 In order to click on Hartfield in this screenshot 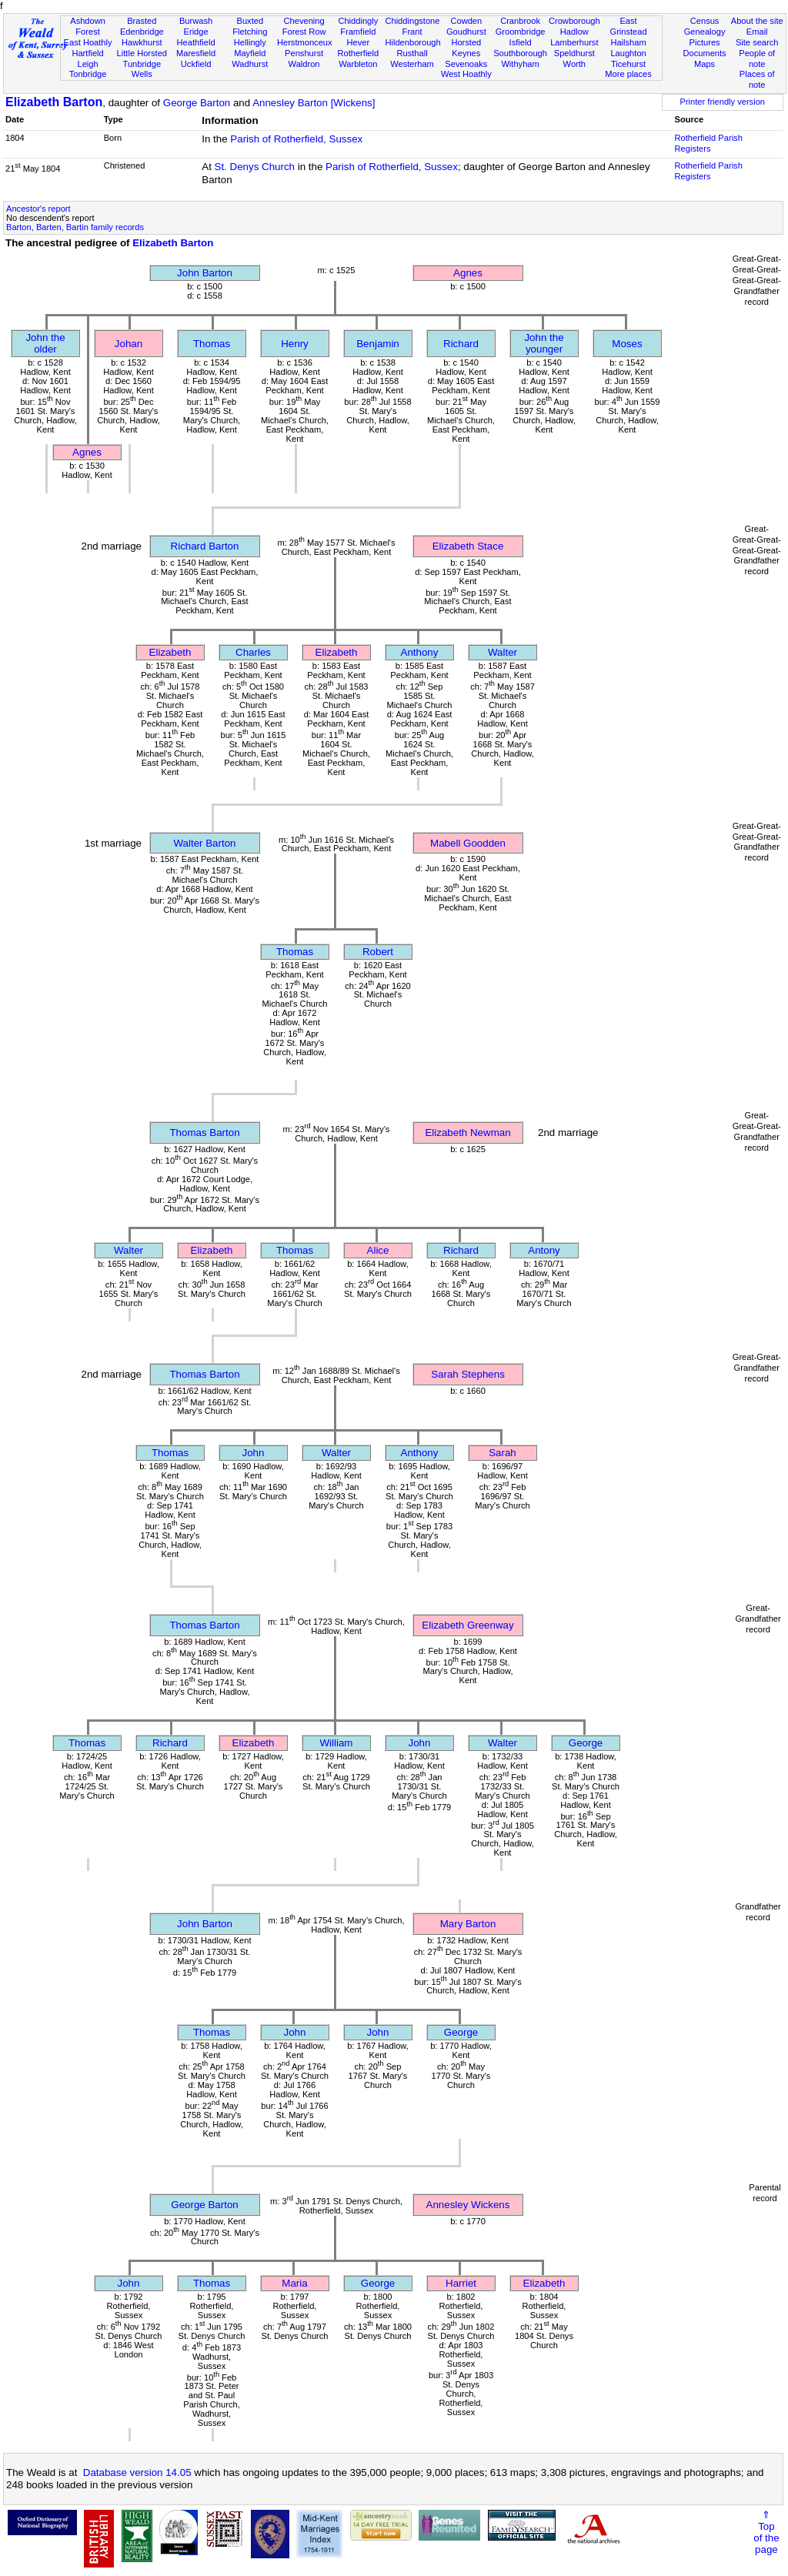, I will do `click(87, 53)`.